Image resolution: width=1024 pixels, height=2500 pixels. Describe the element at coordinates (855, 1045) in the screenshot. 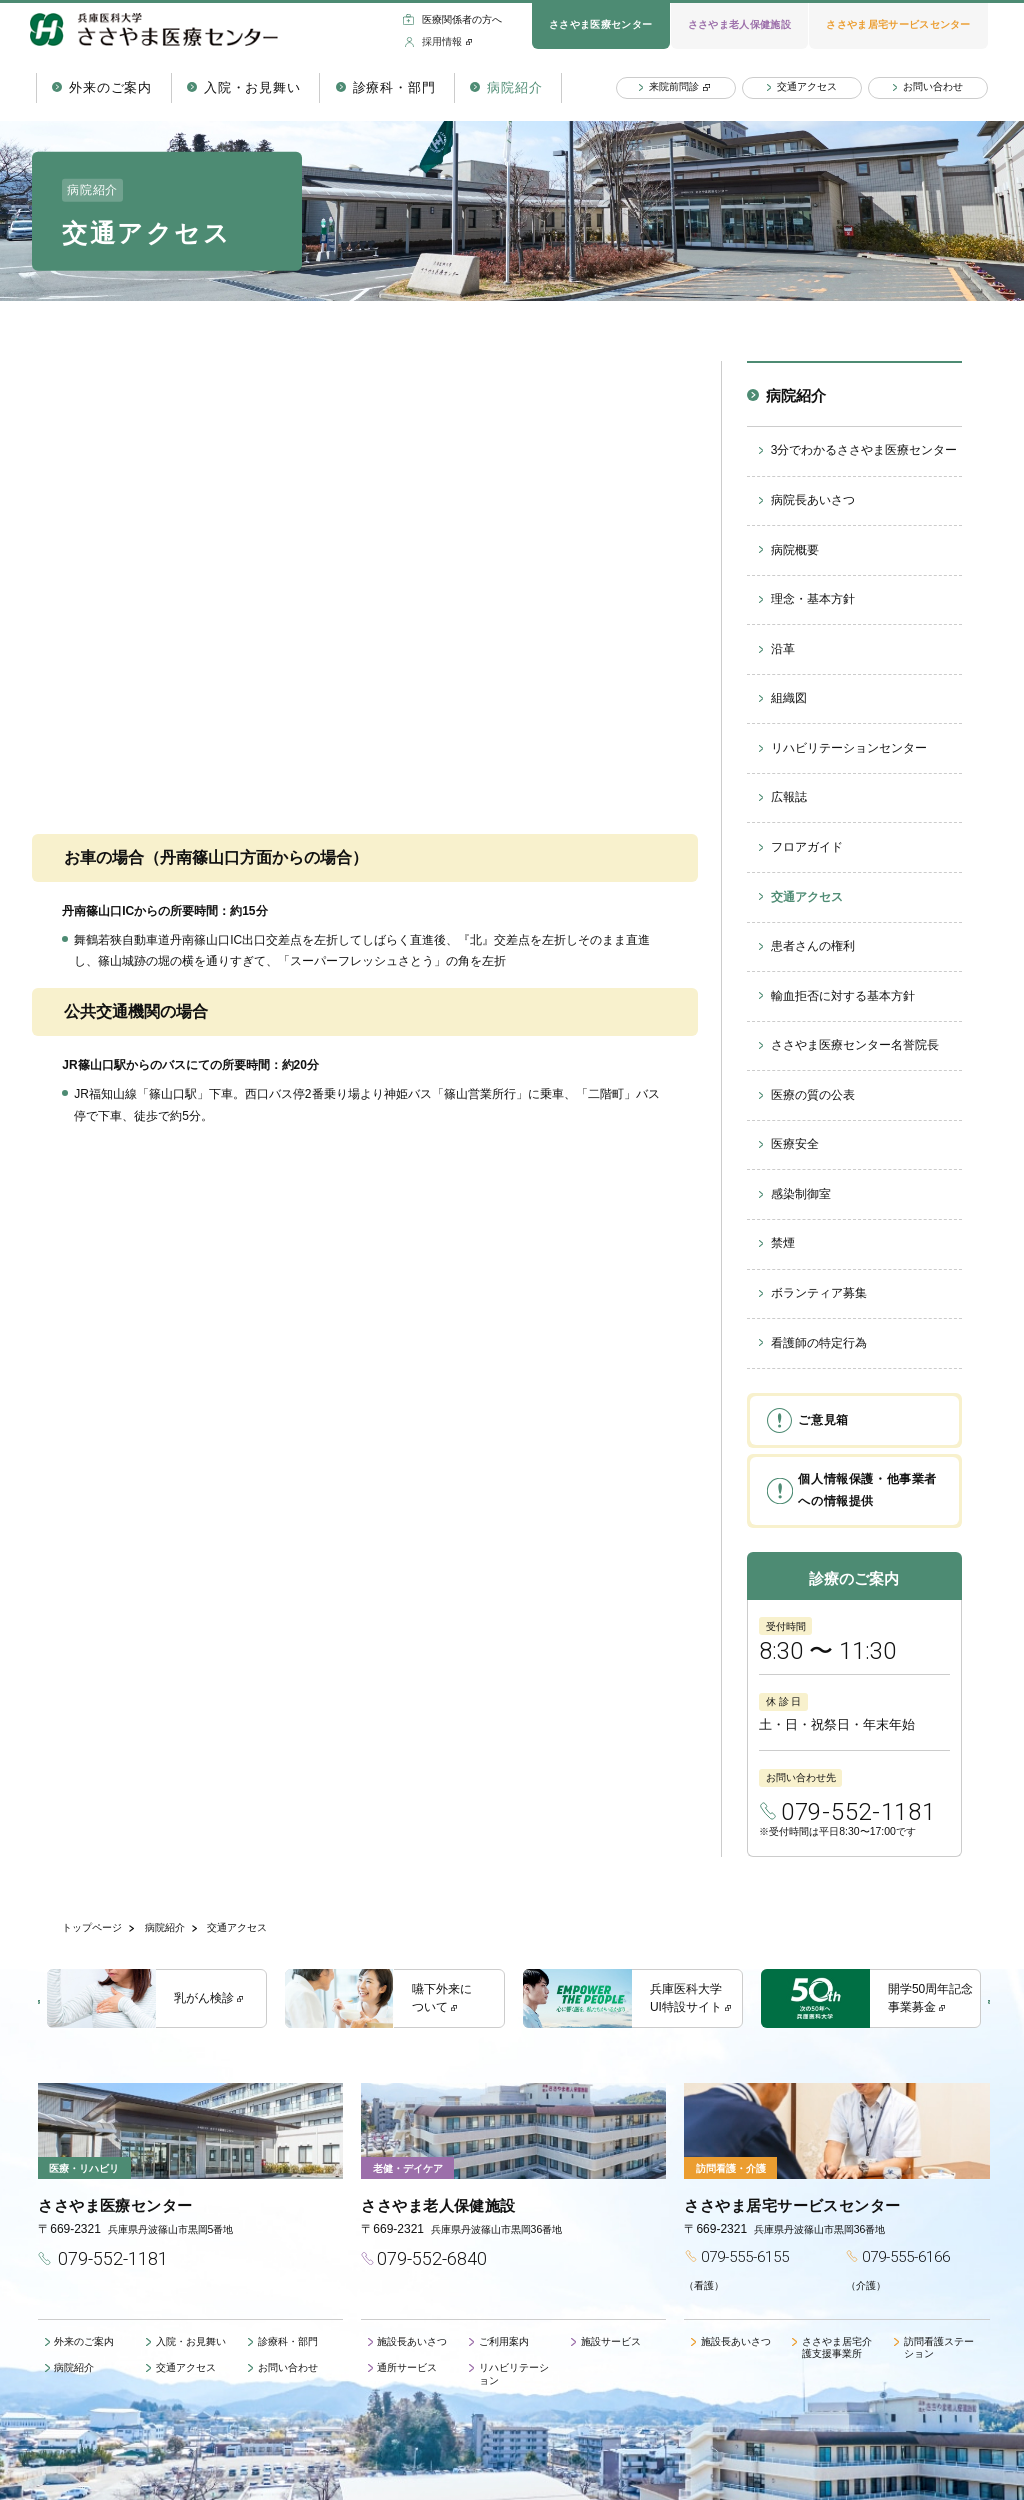

I see `ささやま医療センター名誉院長` at that location.